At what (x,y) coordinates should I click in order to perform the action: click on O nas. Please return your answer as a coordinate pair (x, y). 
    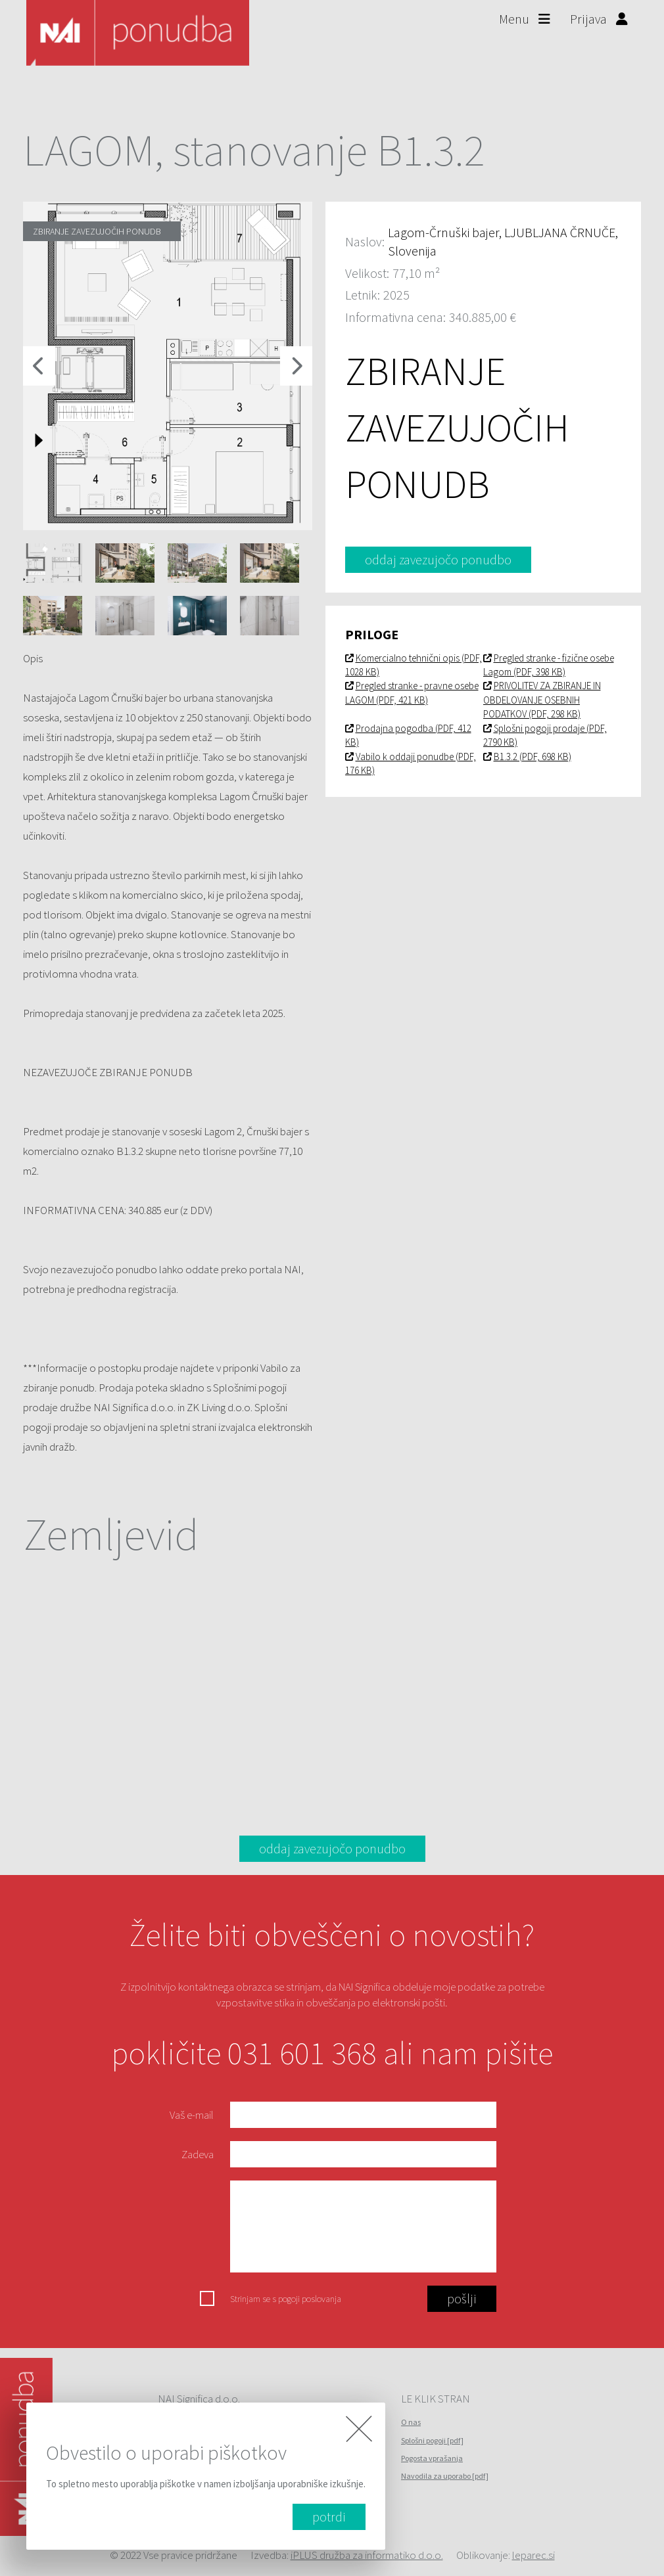
    Looking at the image, I should click on (411, 2422).